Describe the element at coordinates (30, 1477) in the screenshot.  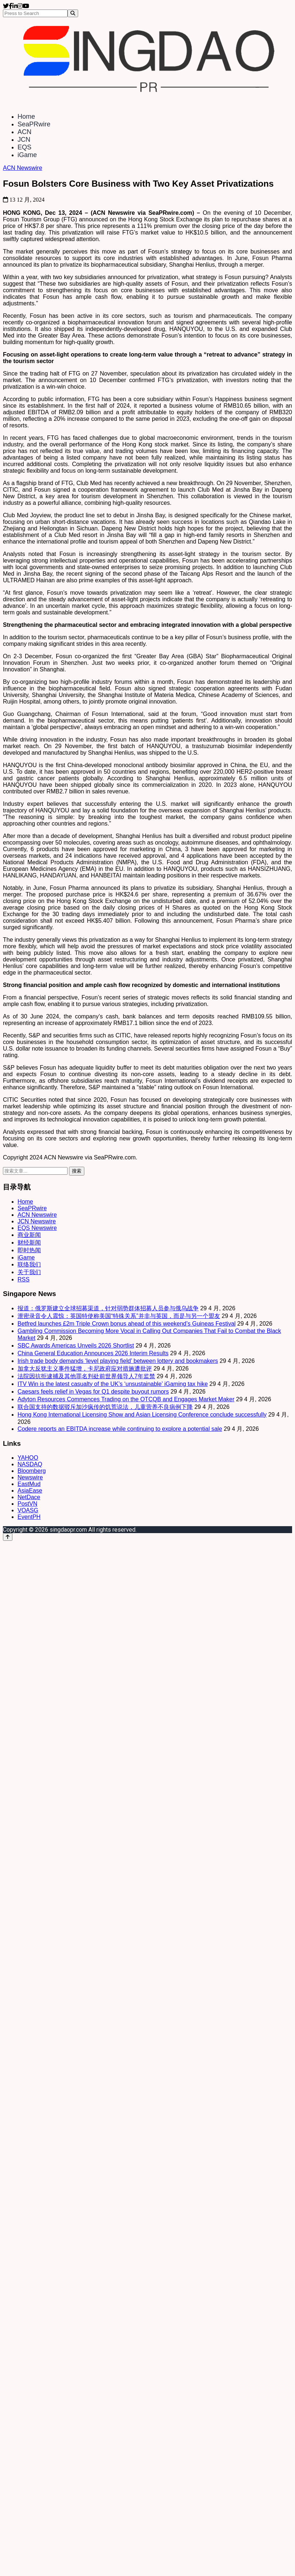
I see `Newswire` at that location.